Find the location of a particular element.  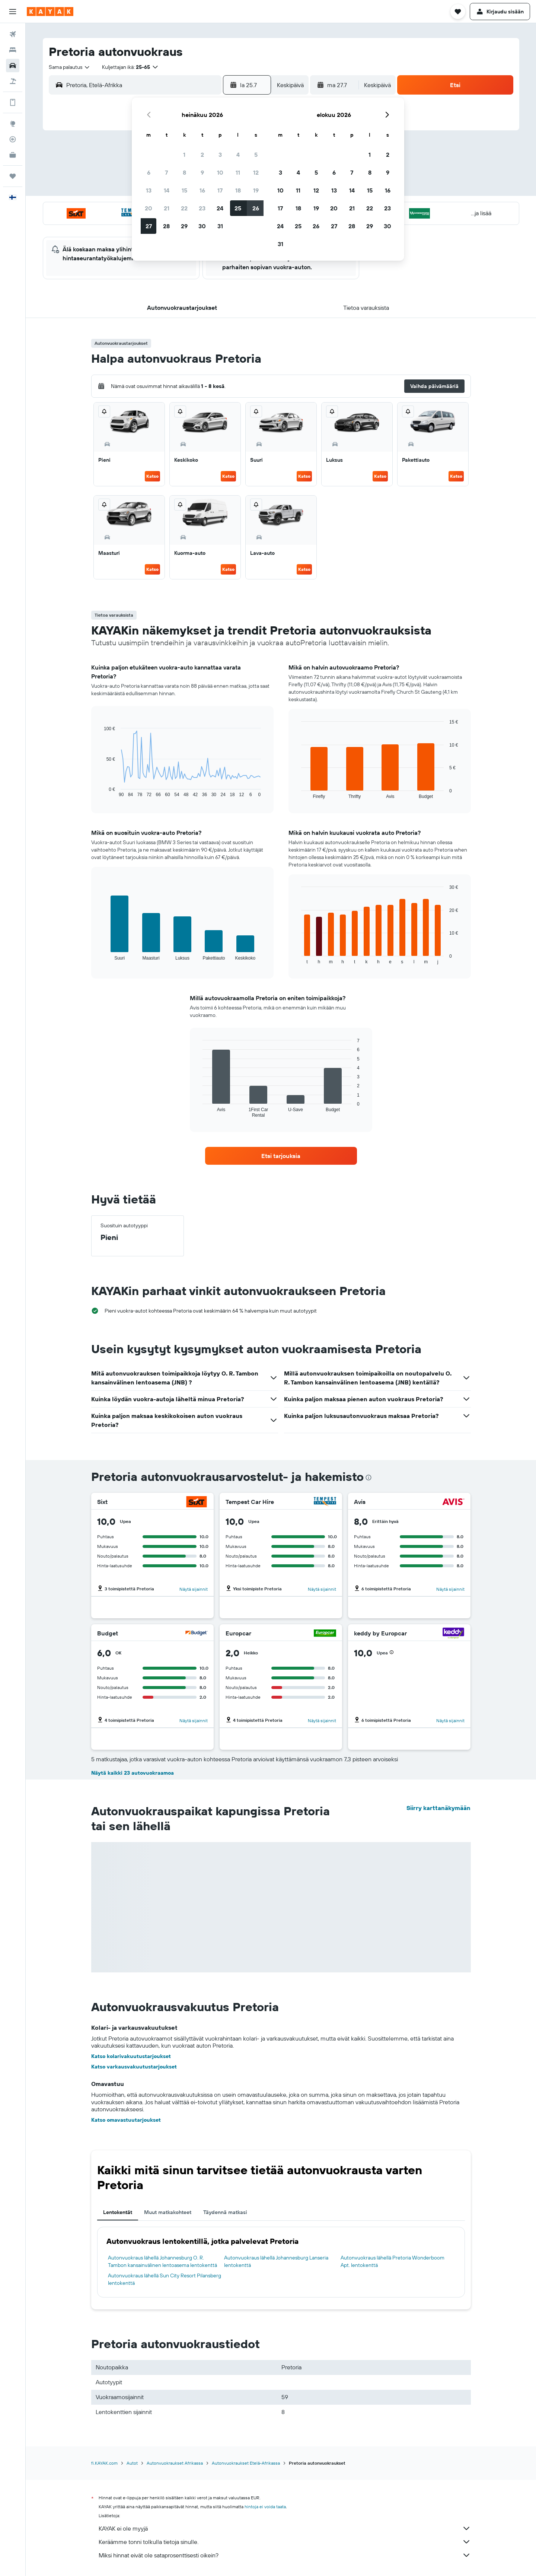

hintoja ei voida taata is located at coordinates (265, 2506).